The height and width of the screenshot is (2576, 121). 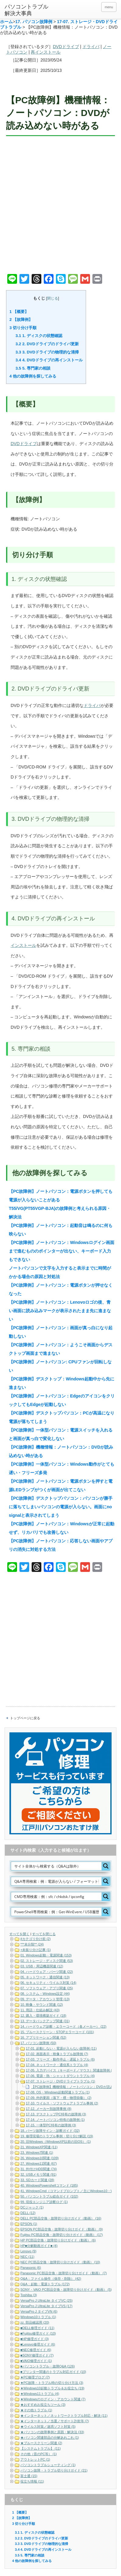 I want to click on 17-03. フリーズ・動作停止・遅延トラブル (6), so click(x=60, y=2059).